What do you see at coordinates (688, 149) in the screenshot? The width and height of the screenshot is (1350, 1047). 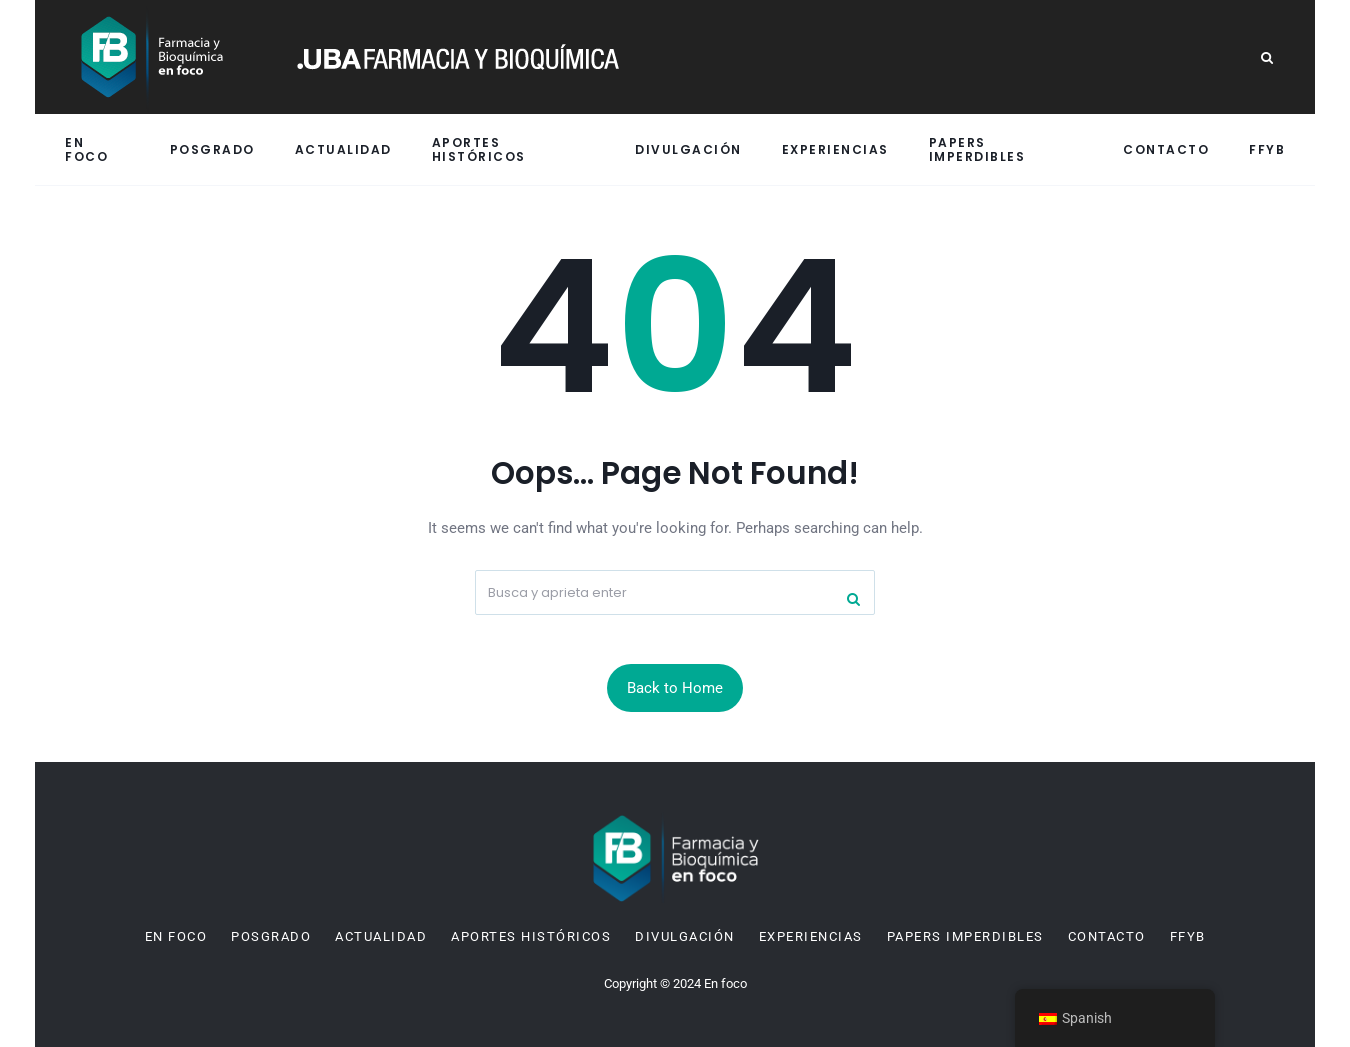 I see `Divulgación` at bounding box center [688, 149].